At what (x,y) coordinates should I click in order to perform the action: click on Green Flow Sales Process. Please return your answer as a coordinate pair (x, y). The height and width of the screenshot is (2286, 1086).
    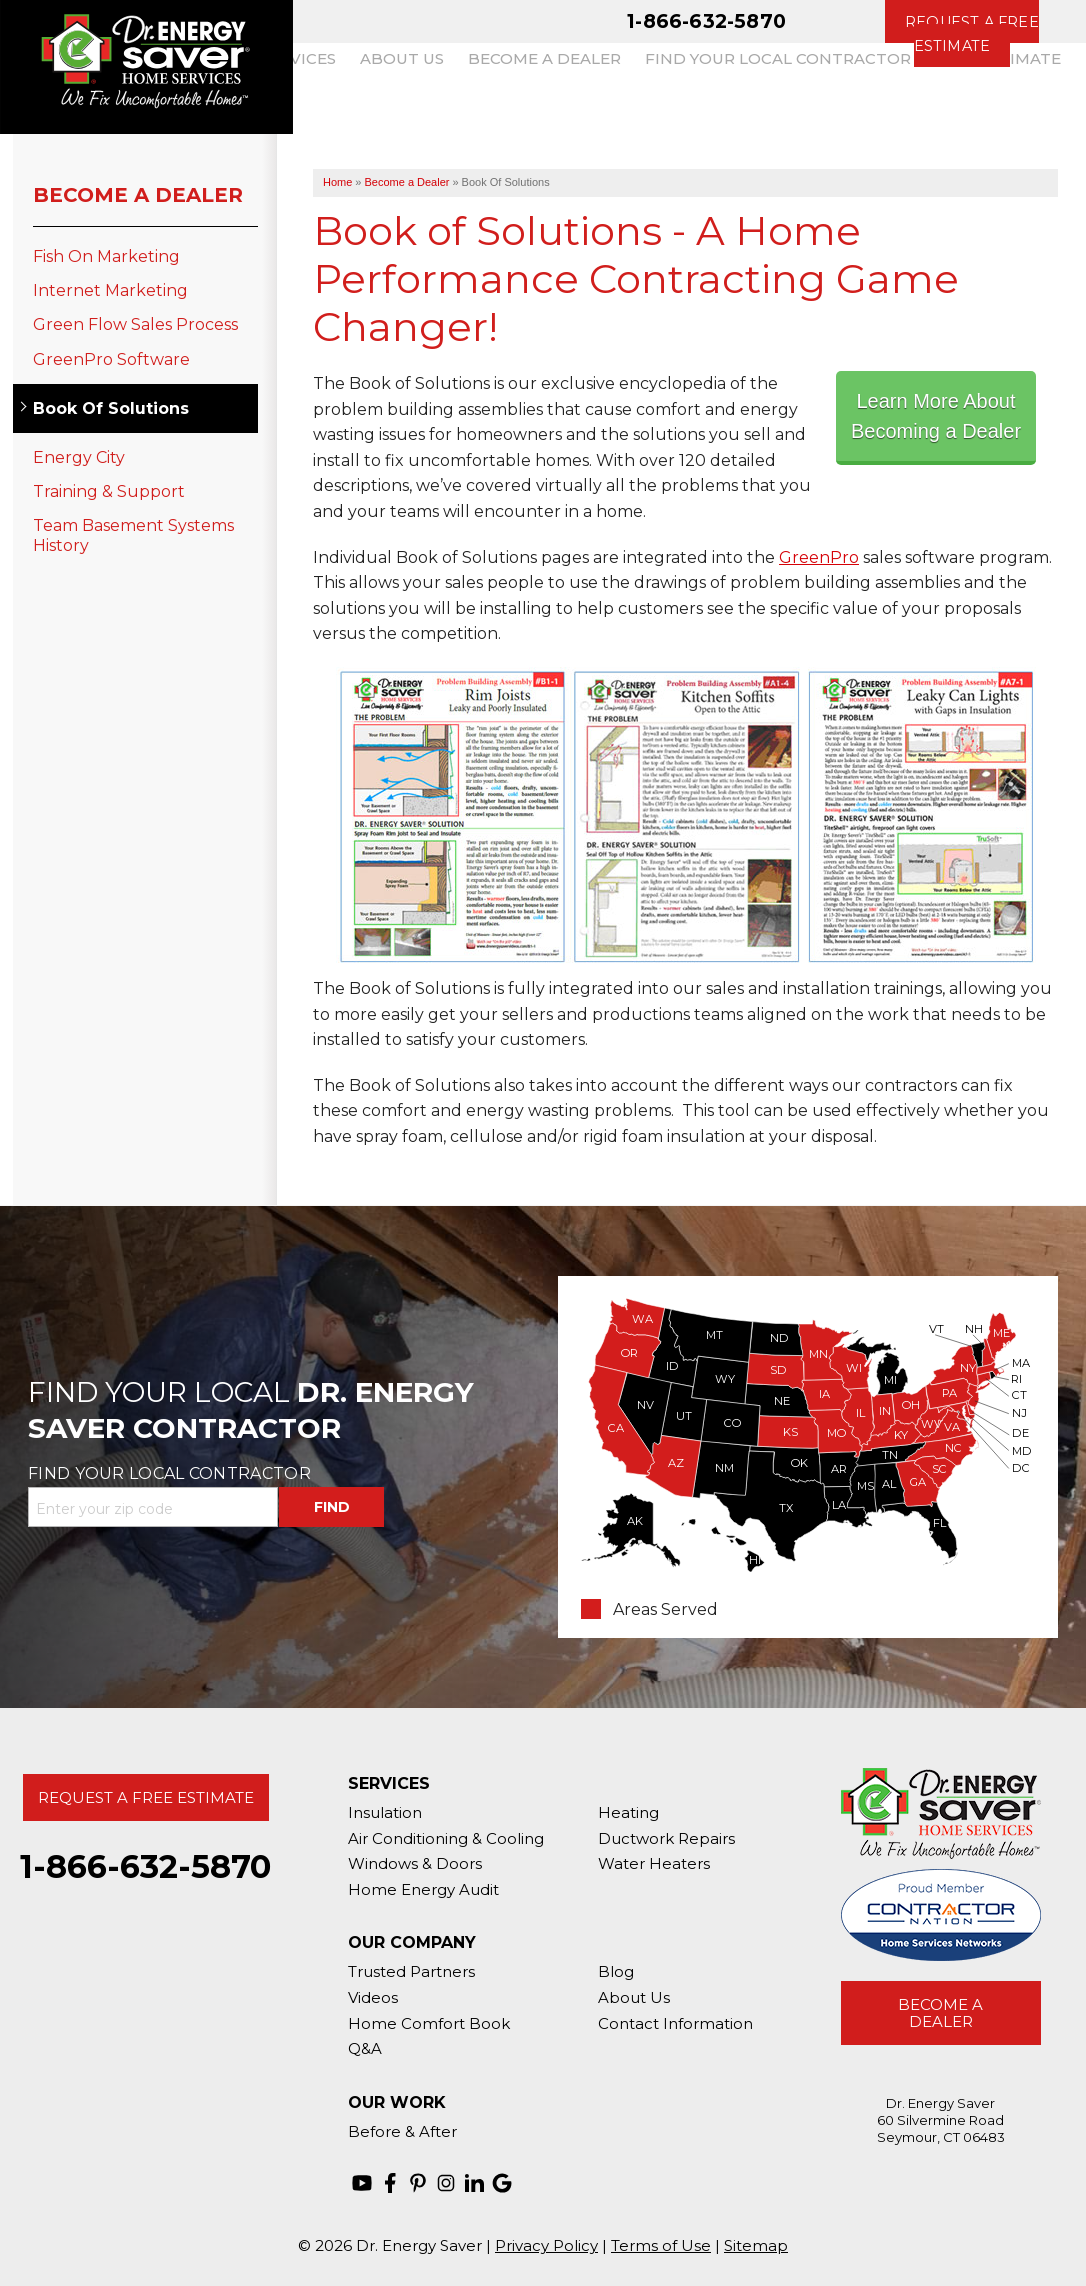
    Looking at the image, I should click on (135, 324).